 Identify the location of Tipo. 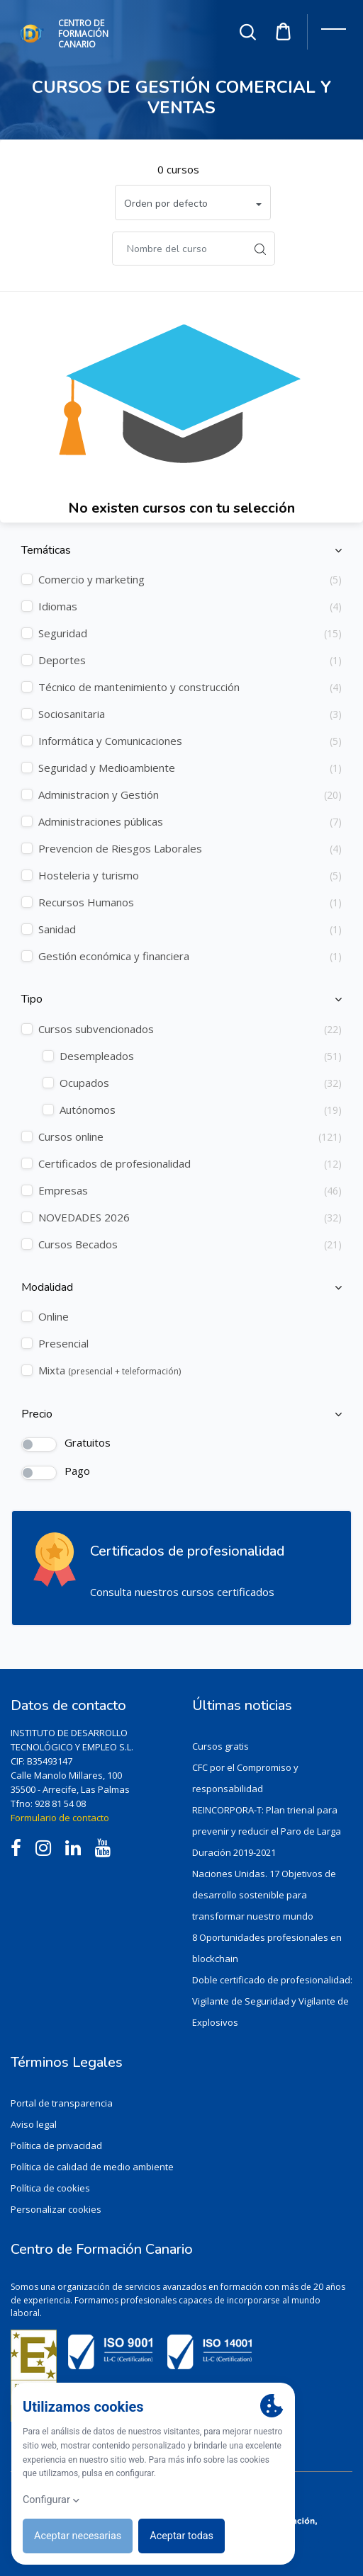
(32, 999).